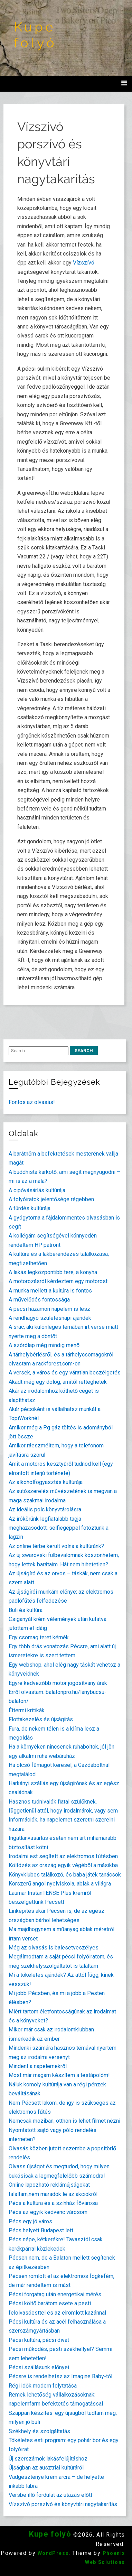 The height and width of the screenshot is (2576, 132). What do you see at coordinates (39, 1299) in the screenshot?
I see `A művelődés fontossága` at bounding box center [39, 1299].